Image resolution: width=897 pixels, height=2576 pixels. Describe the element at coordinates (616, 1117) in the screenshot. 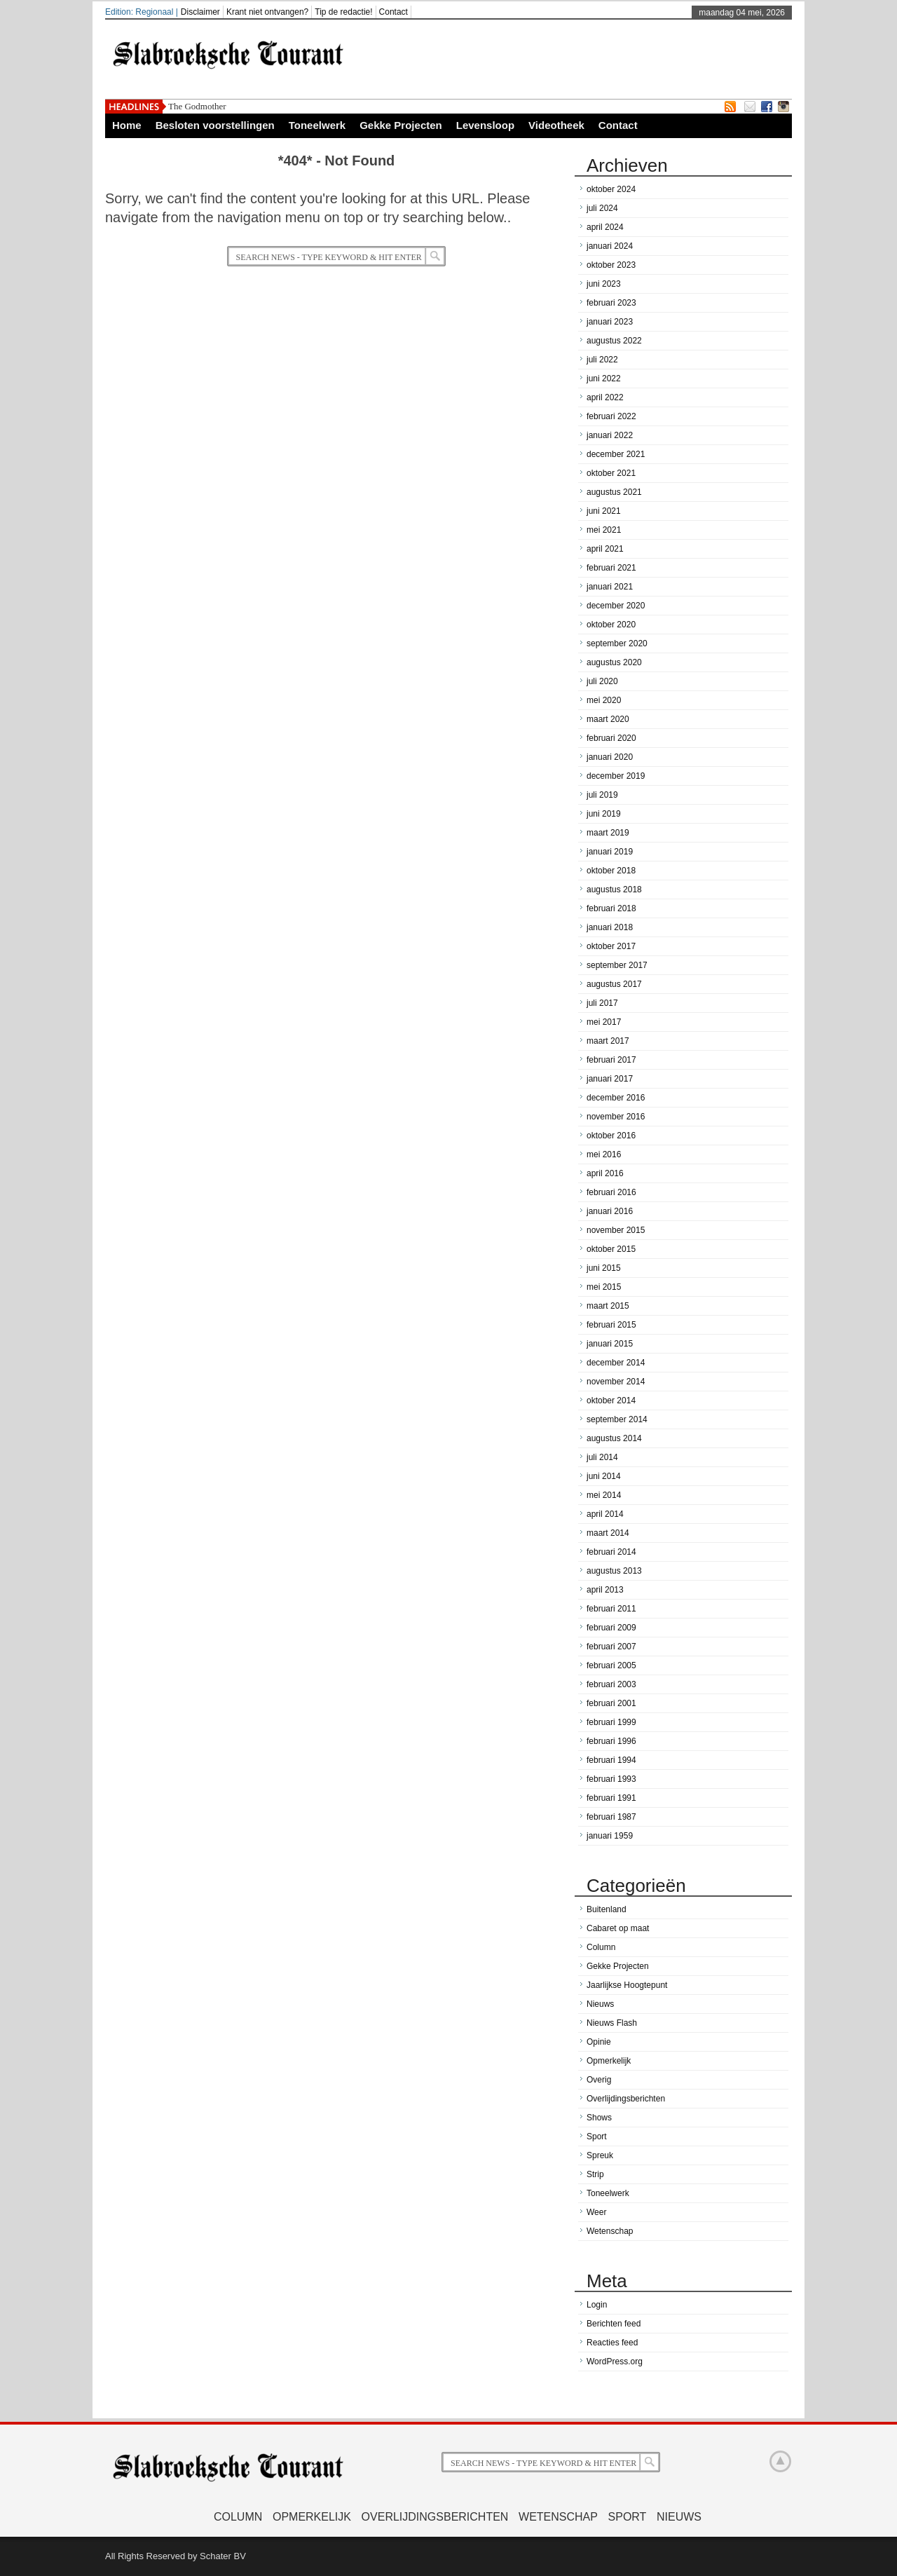

I see `november 2016` at that location.